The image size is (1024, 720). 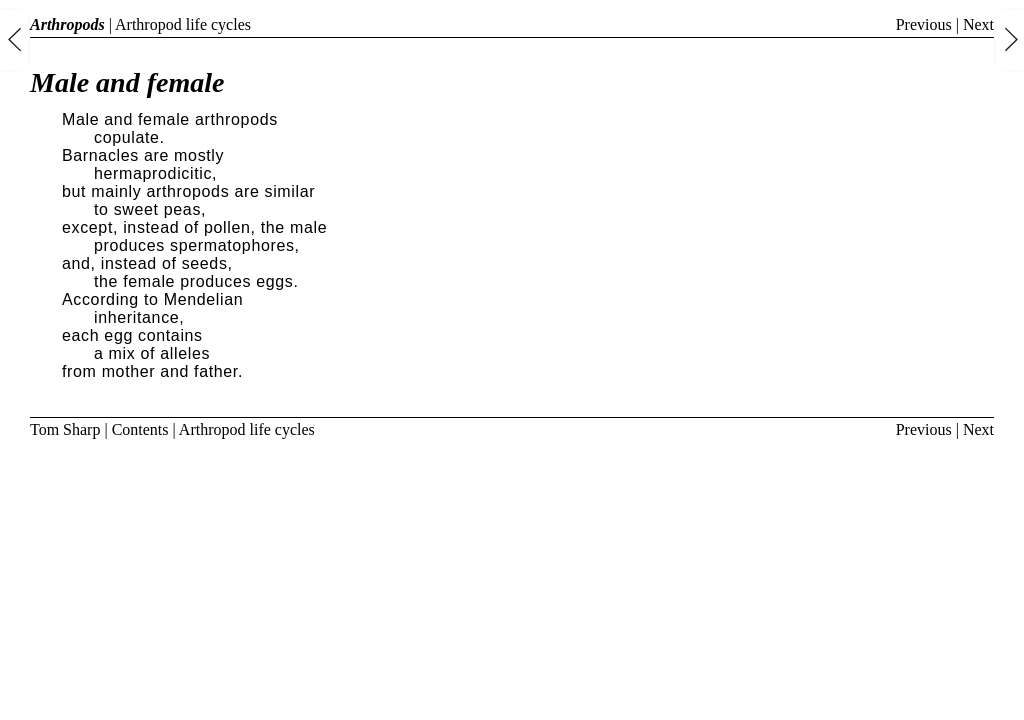 What do you see at coordinates (127, 82) in the screenshot?
I see `Male and female` at bounding box center [127, 82].